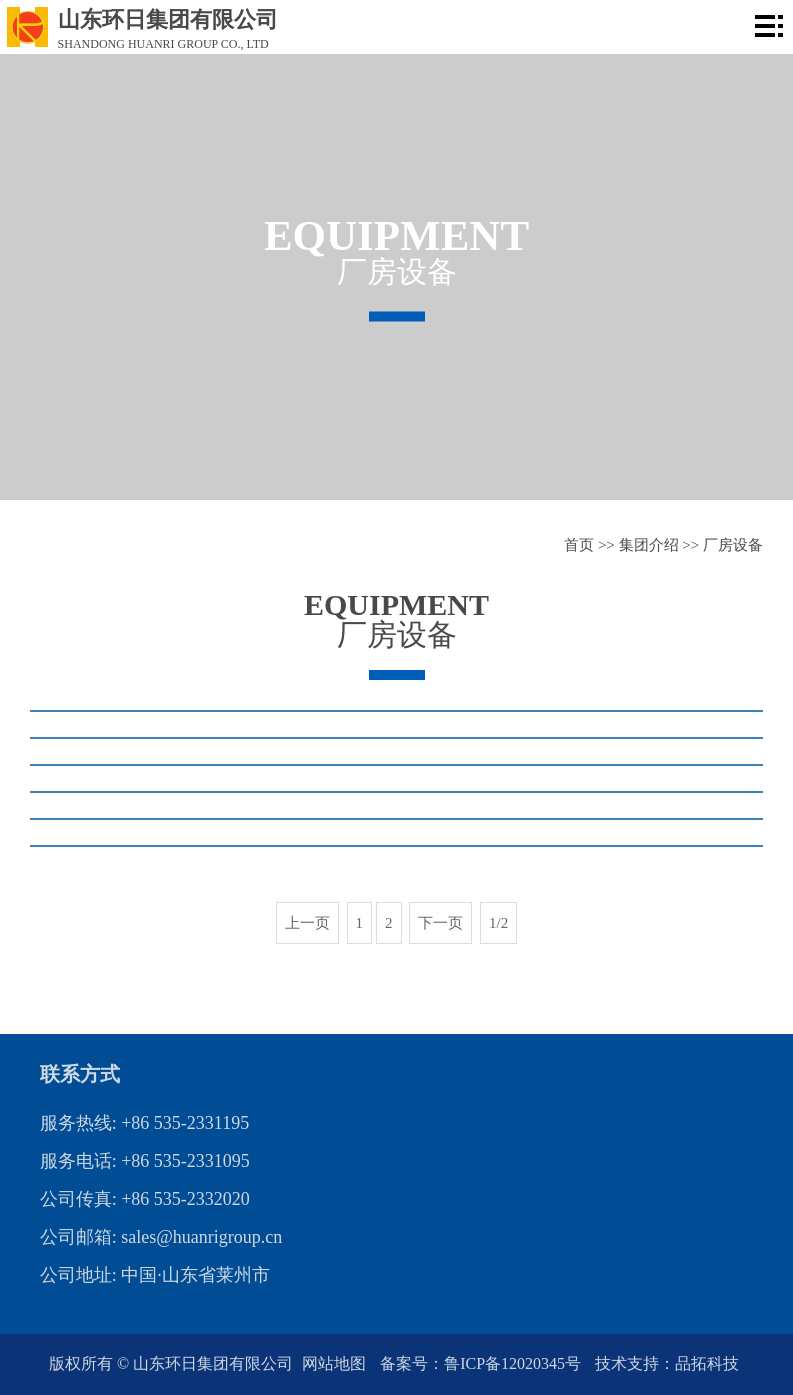 This screenshot has width=793, height=1395. I want to click on 首页, so click(579, 545).